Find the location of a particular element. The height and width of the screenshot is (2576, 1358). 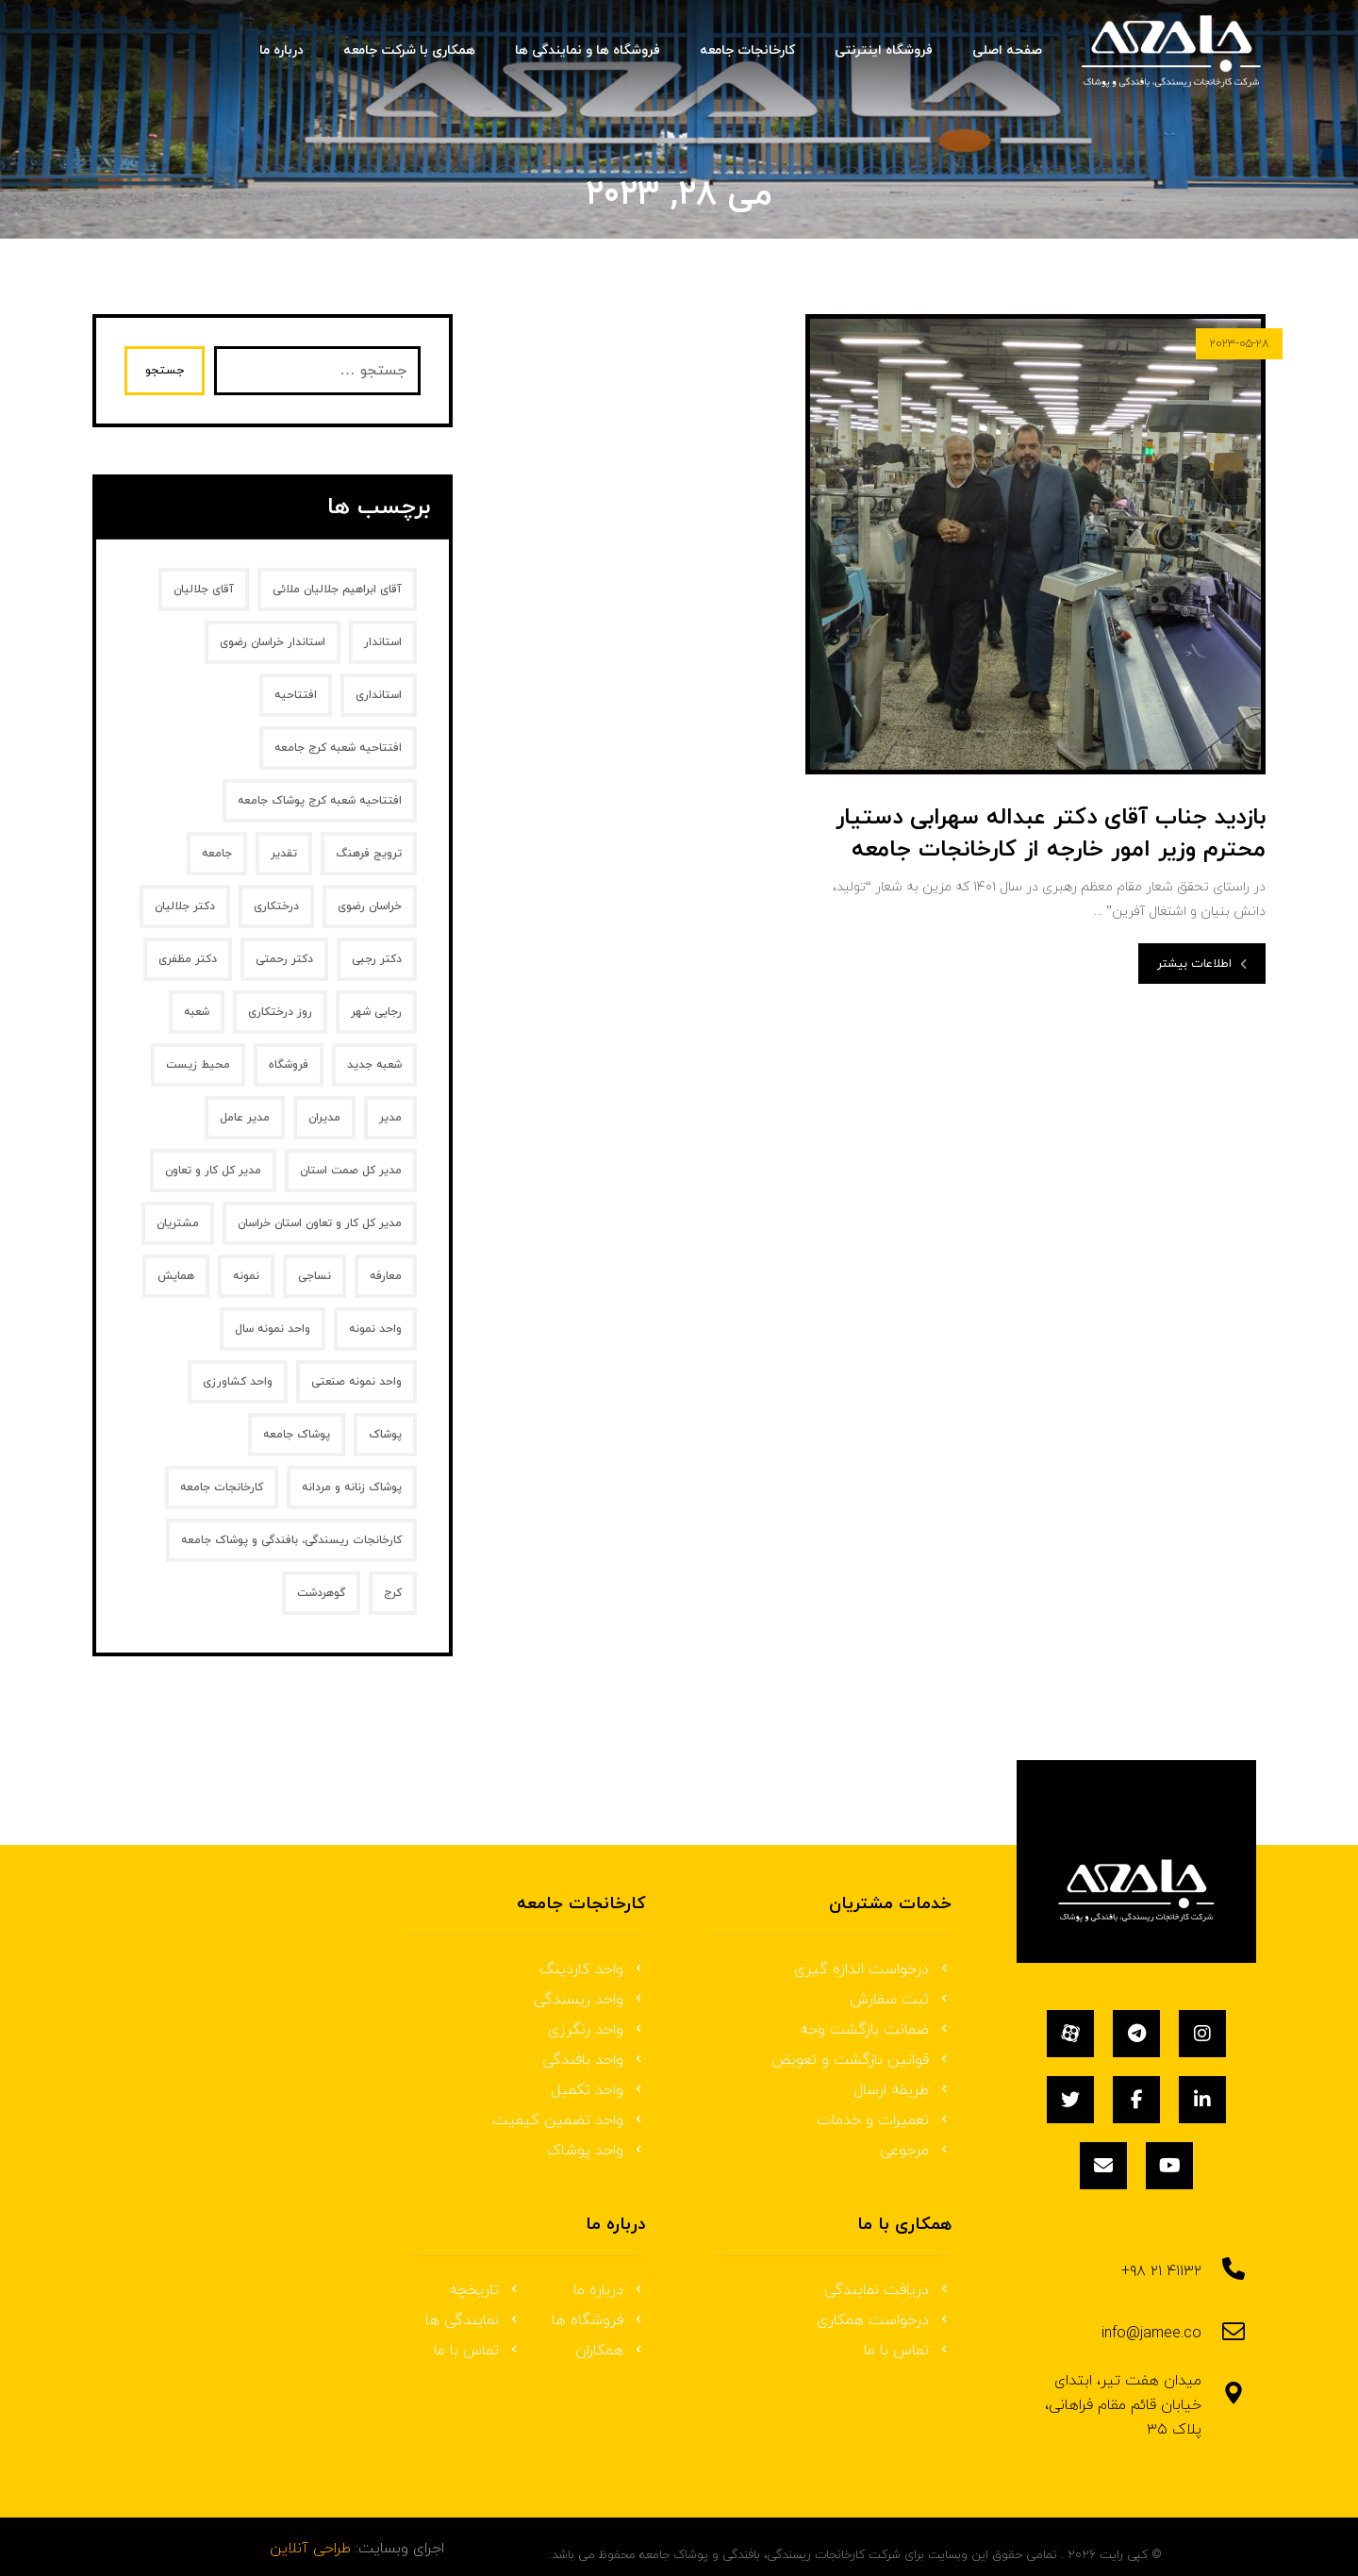

نمایندگی ها is located at coordinates (473, 2320).